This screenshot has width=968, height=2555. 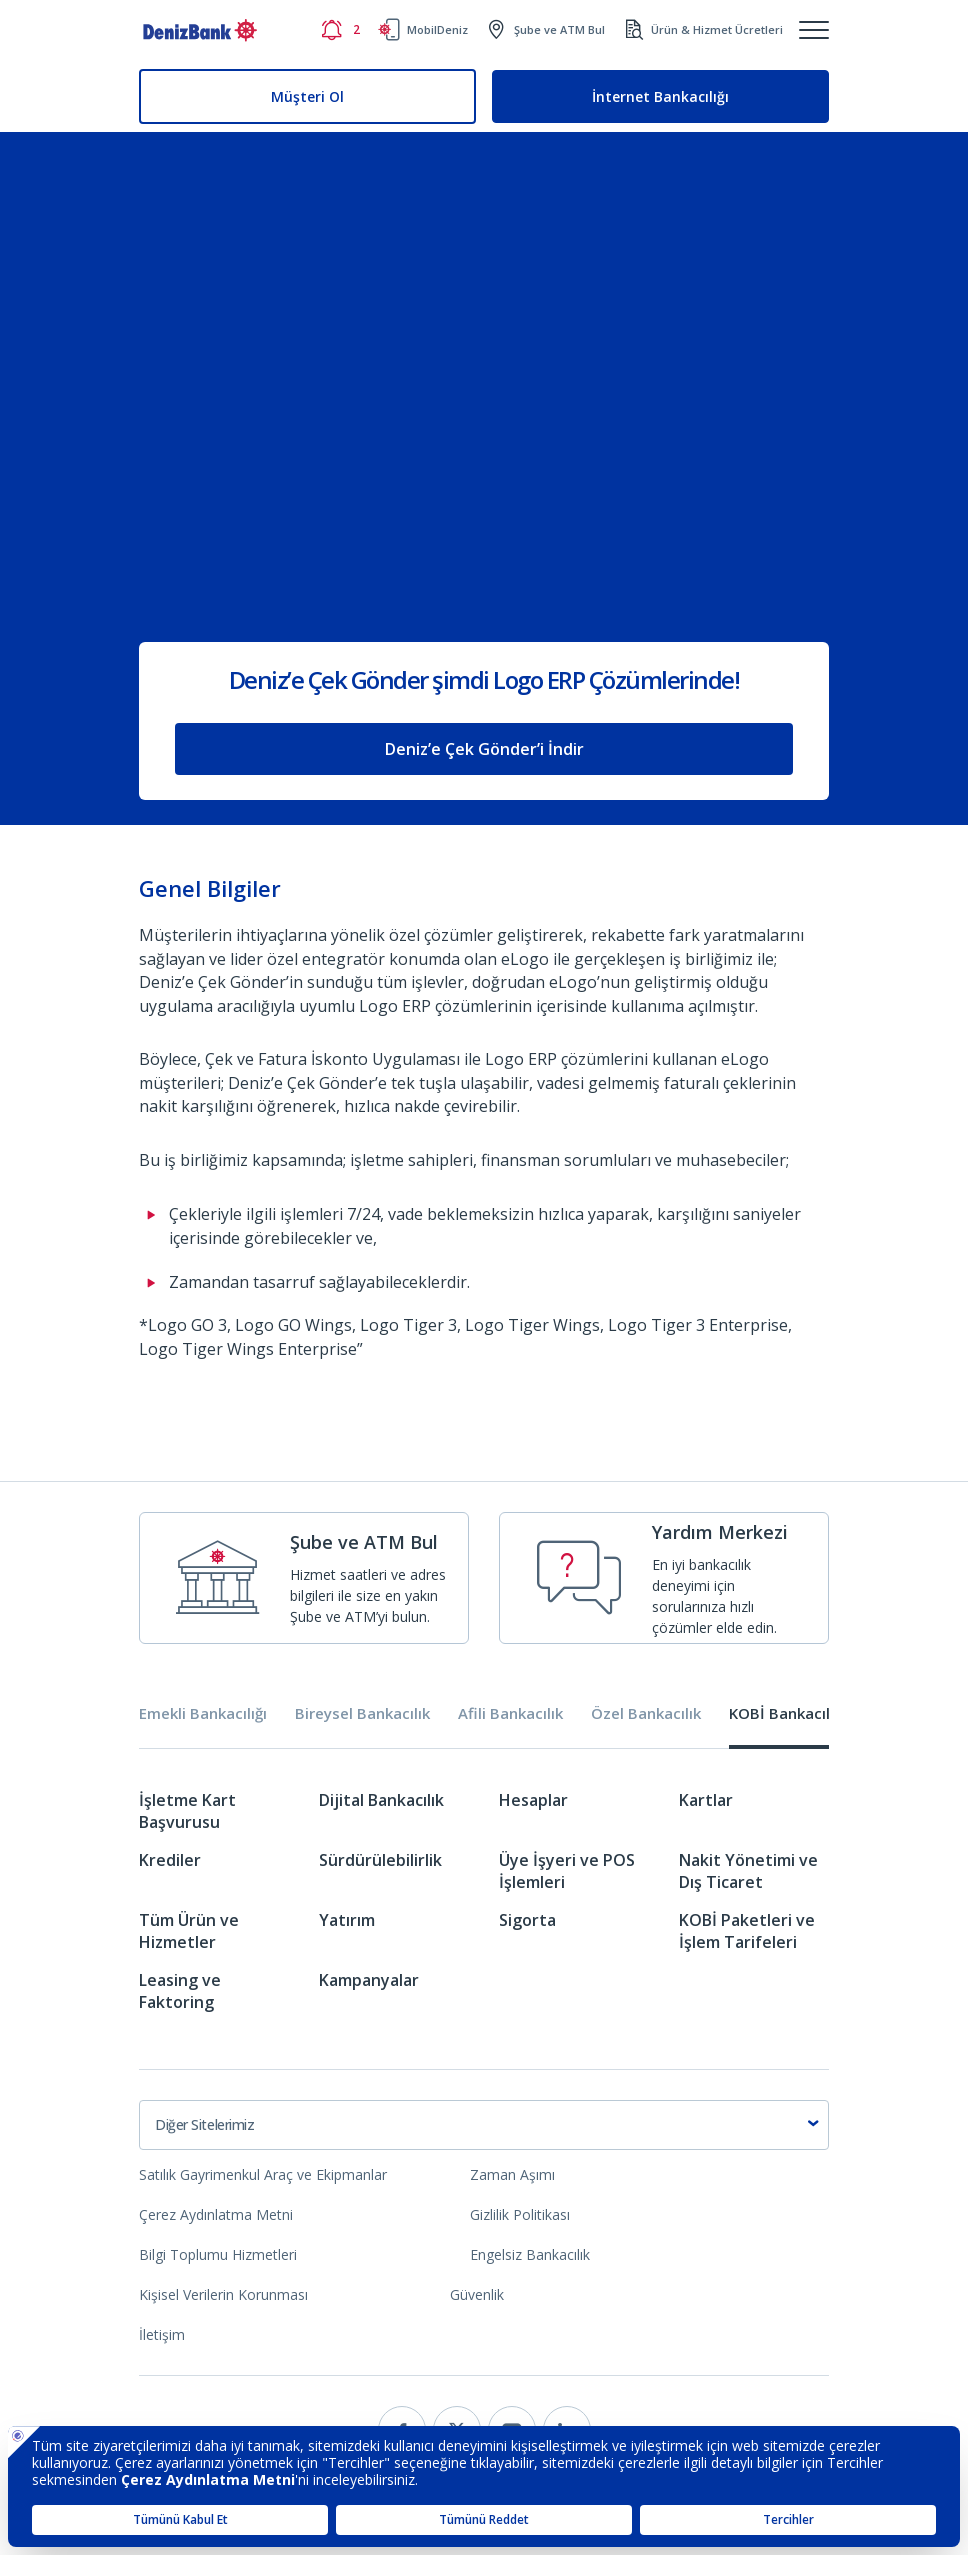 I want to click on KOBİ Paketleri ve İşlem Tarifeleri, so click(x=747, y=1931).